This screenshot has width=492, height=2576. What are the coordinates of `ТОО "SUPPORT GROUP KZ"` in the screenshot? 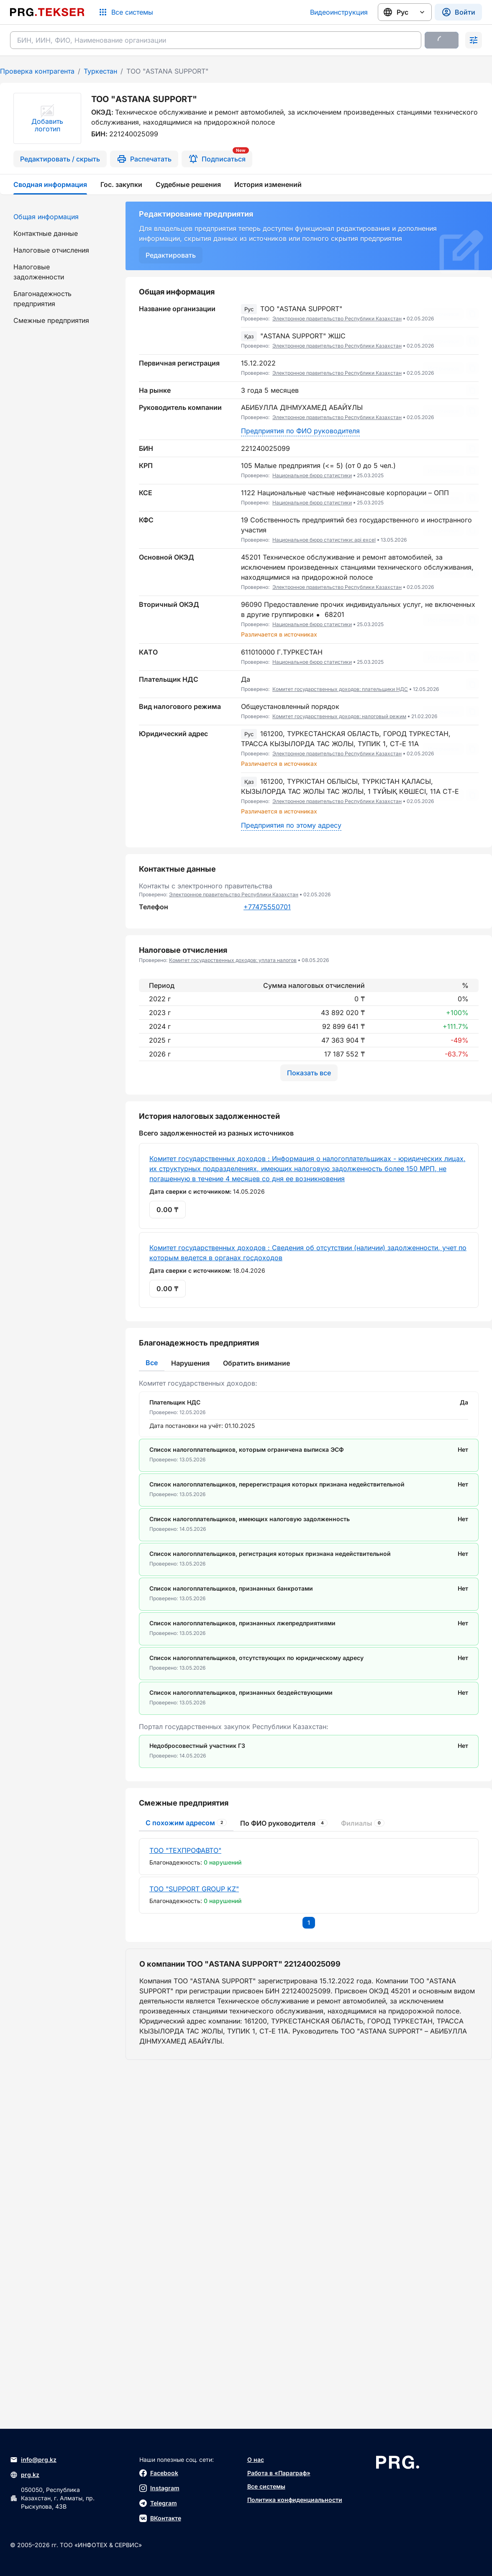 It's located at (194, 2058).